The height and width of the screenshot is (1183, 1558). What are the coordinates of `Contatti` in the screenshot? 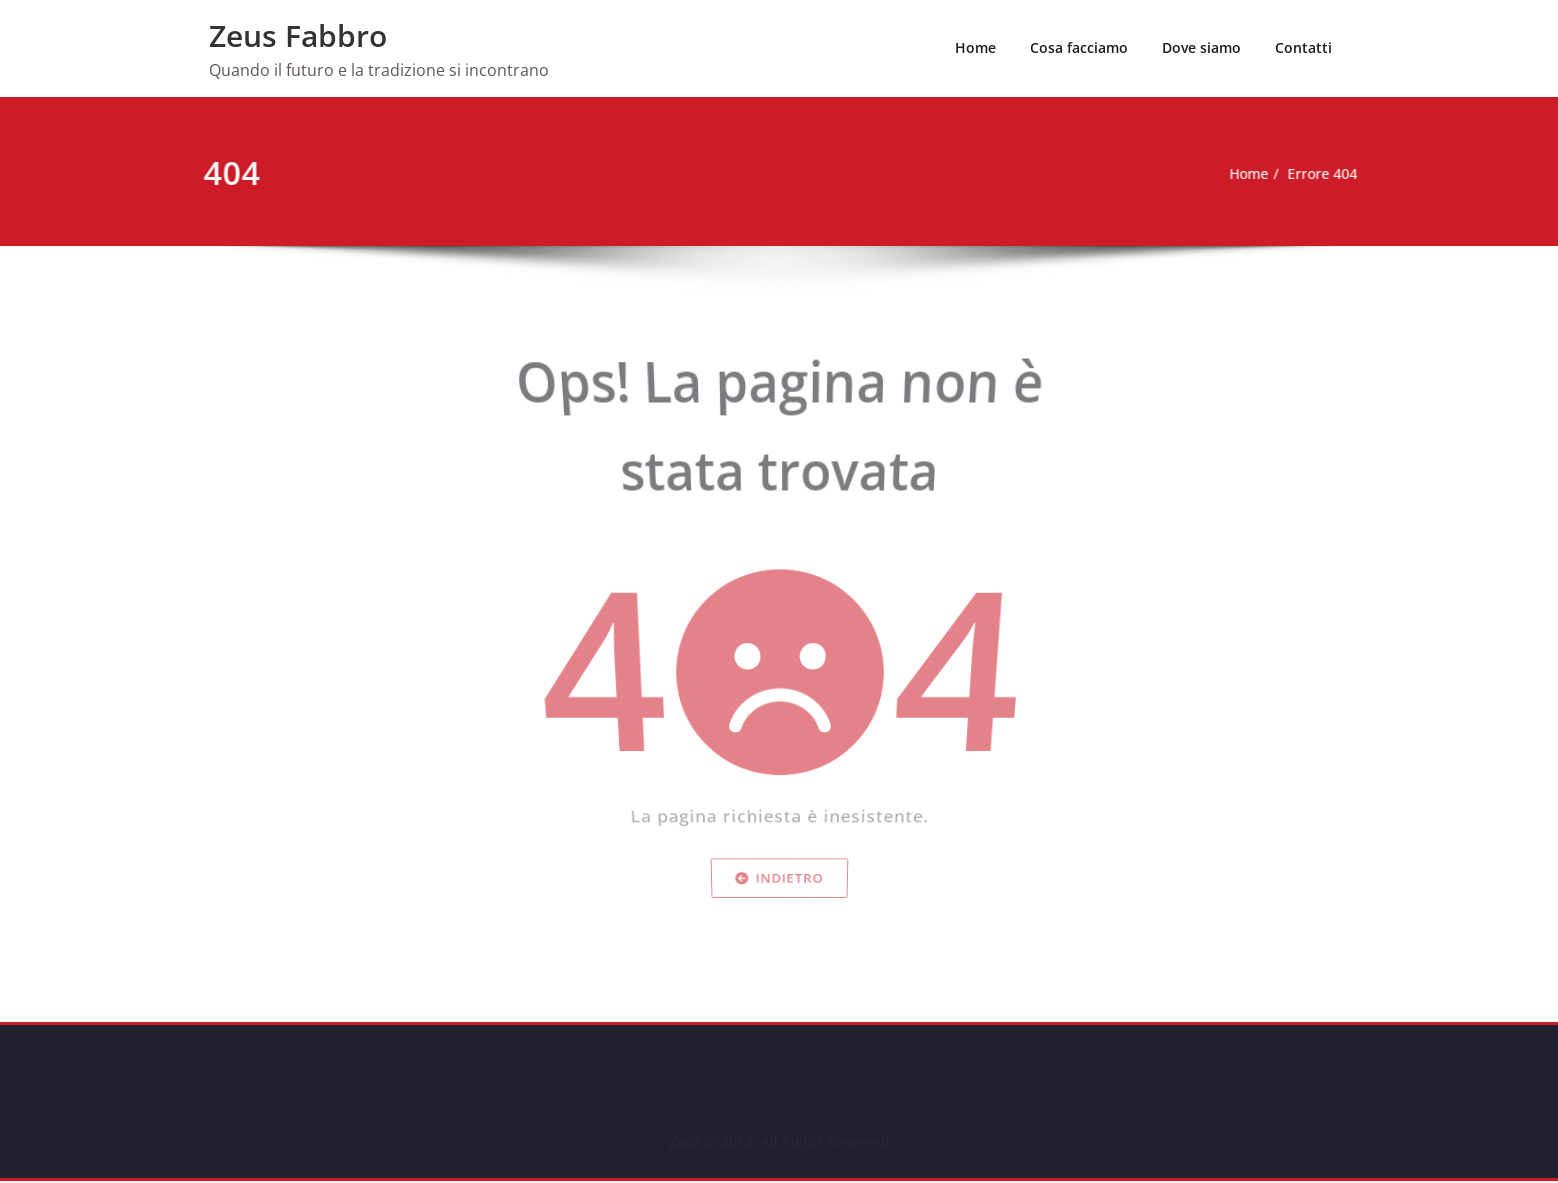 It's located at (1303, 47).